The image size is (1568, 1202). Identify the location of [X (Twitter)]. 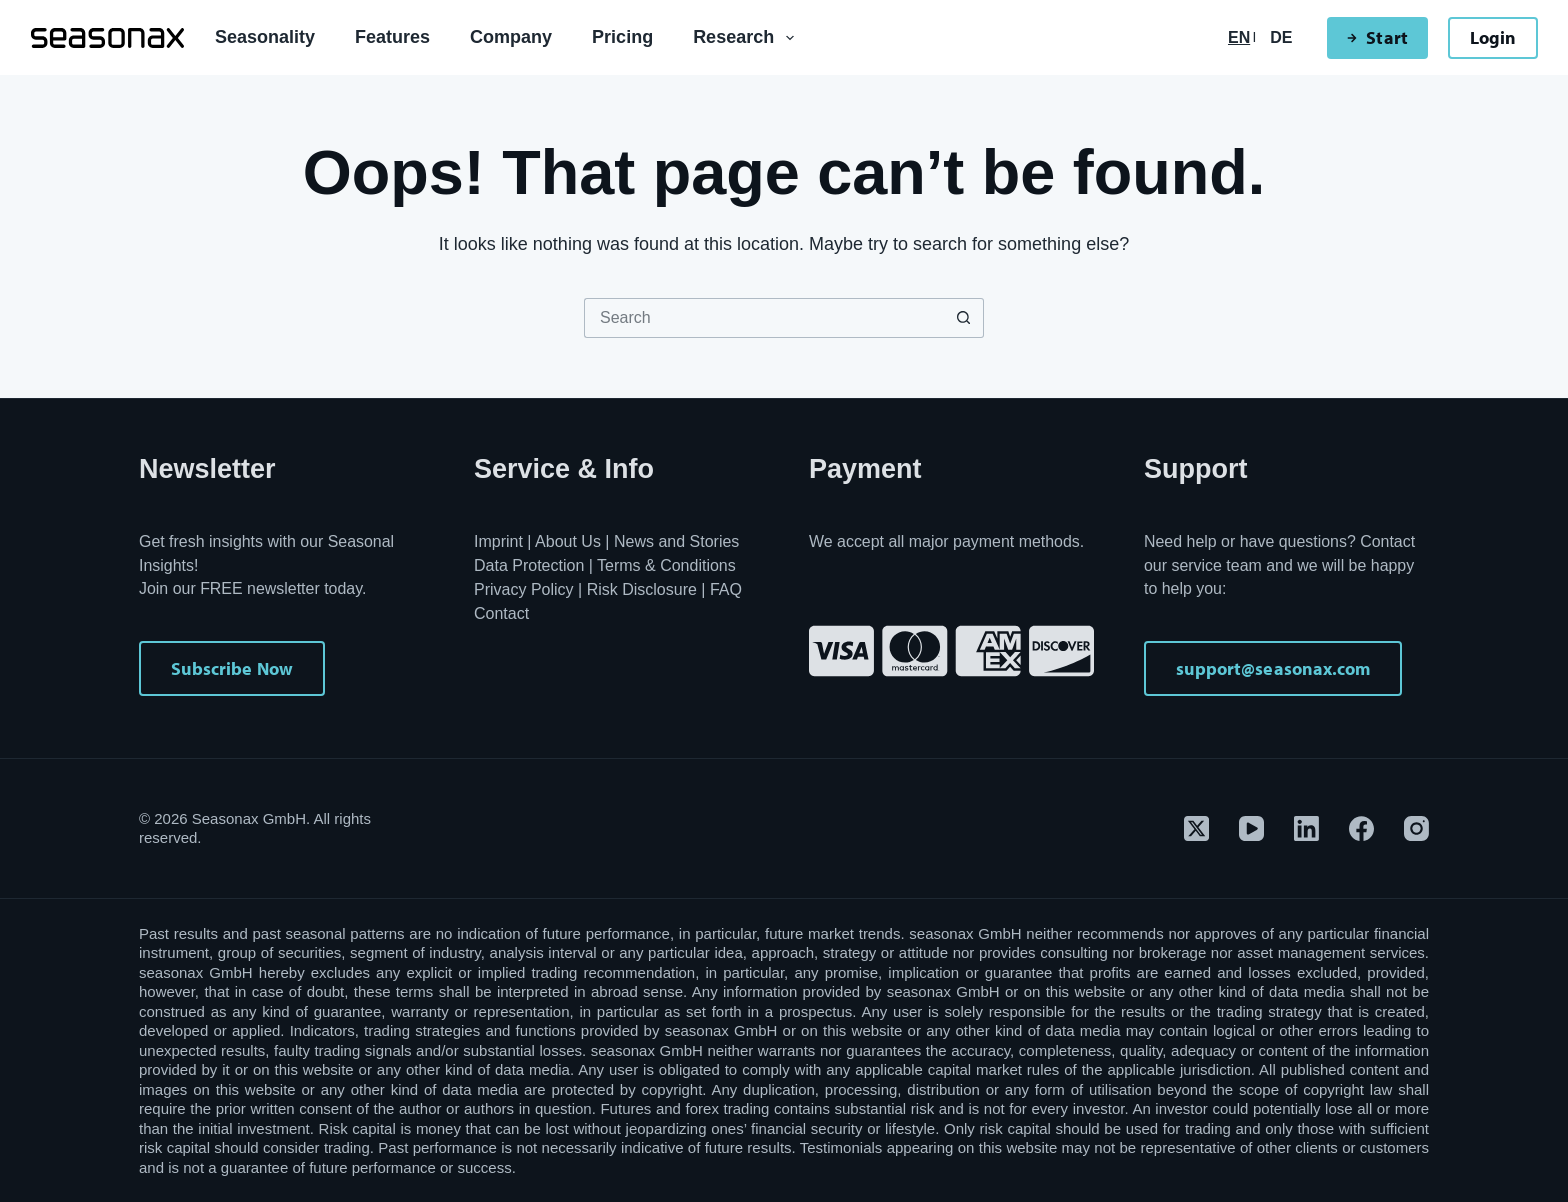
(1196, 828).